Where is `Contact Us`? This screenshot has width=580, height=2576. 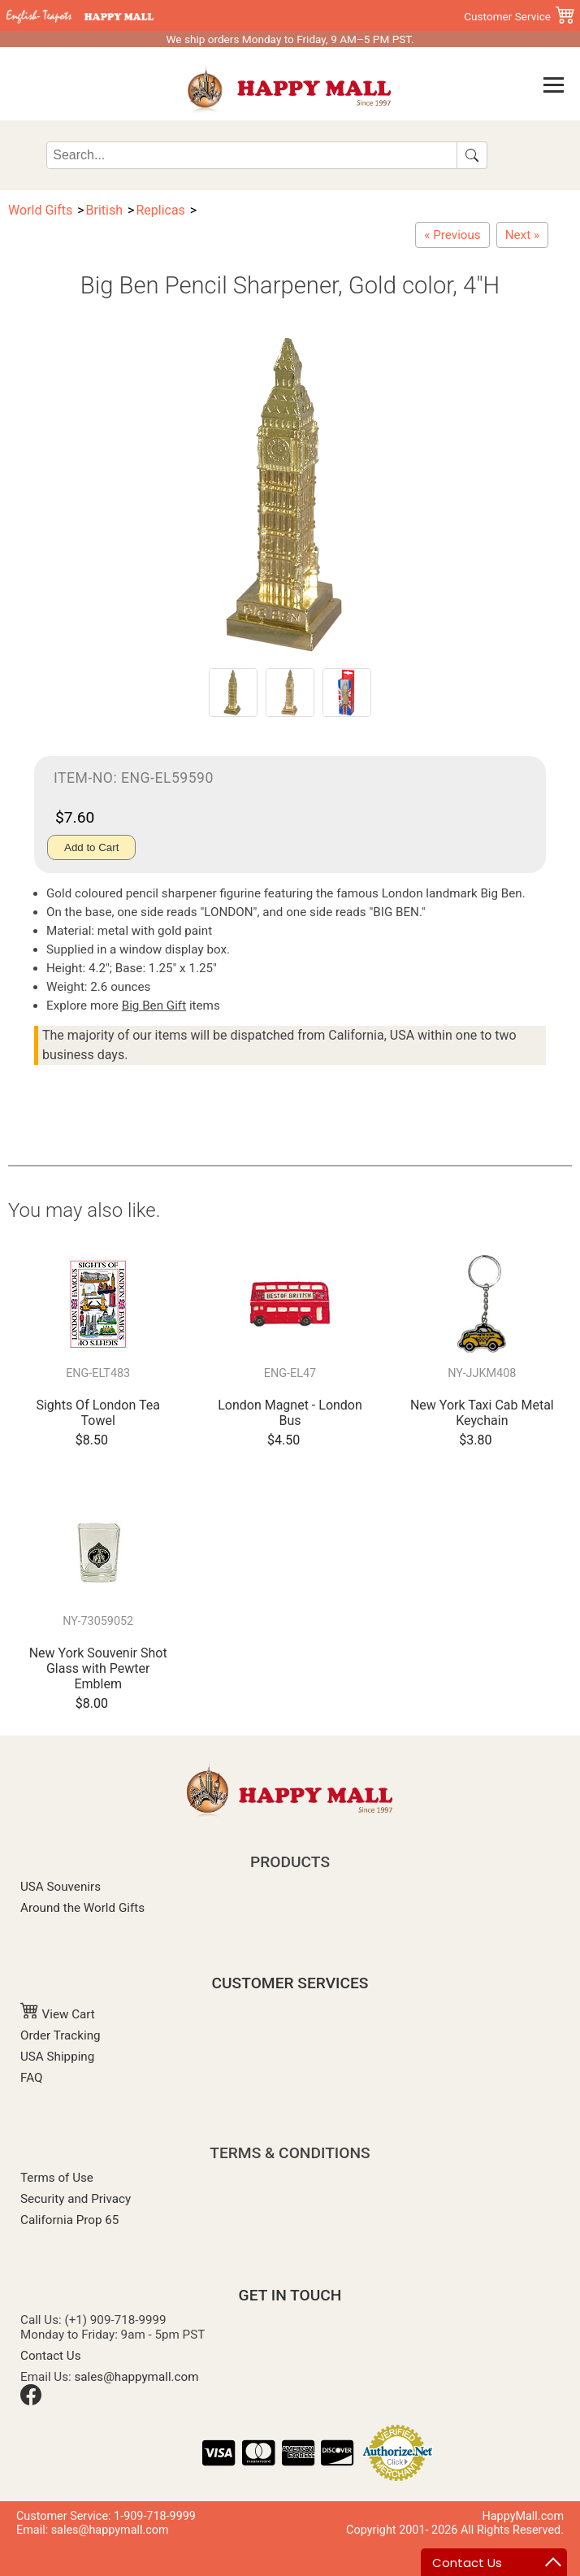 Contact Us is located at coordinates (50, 2355).